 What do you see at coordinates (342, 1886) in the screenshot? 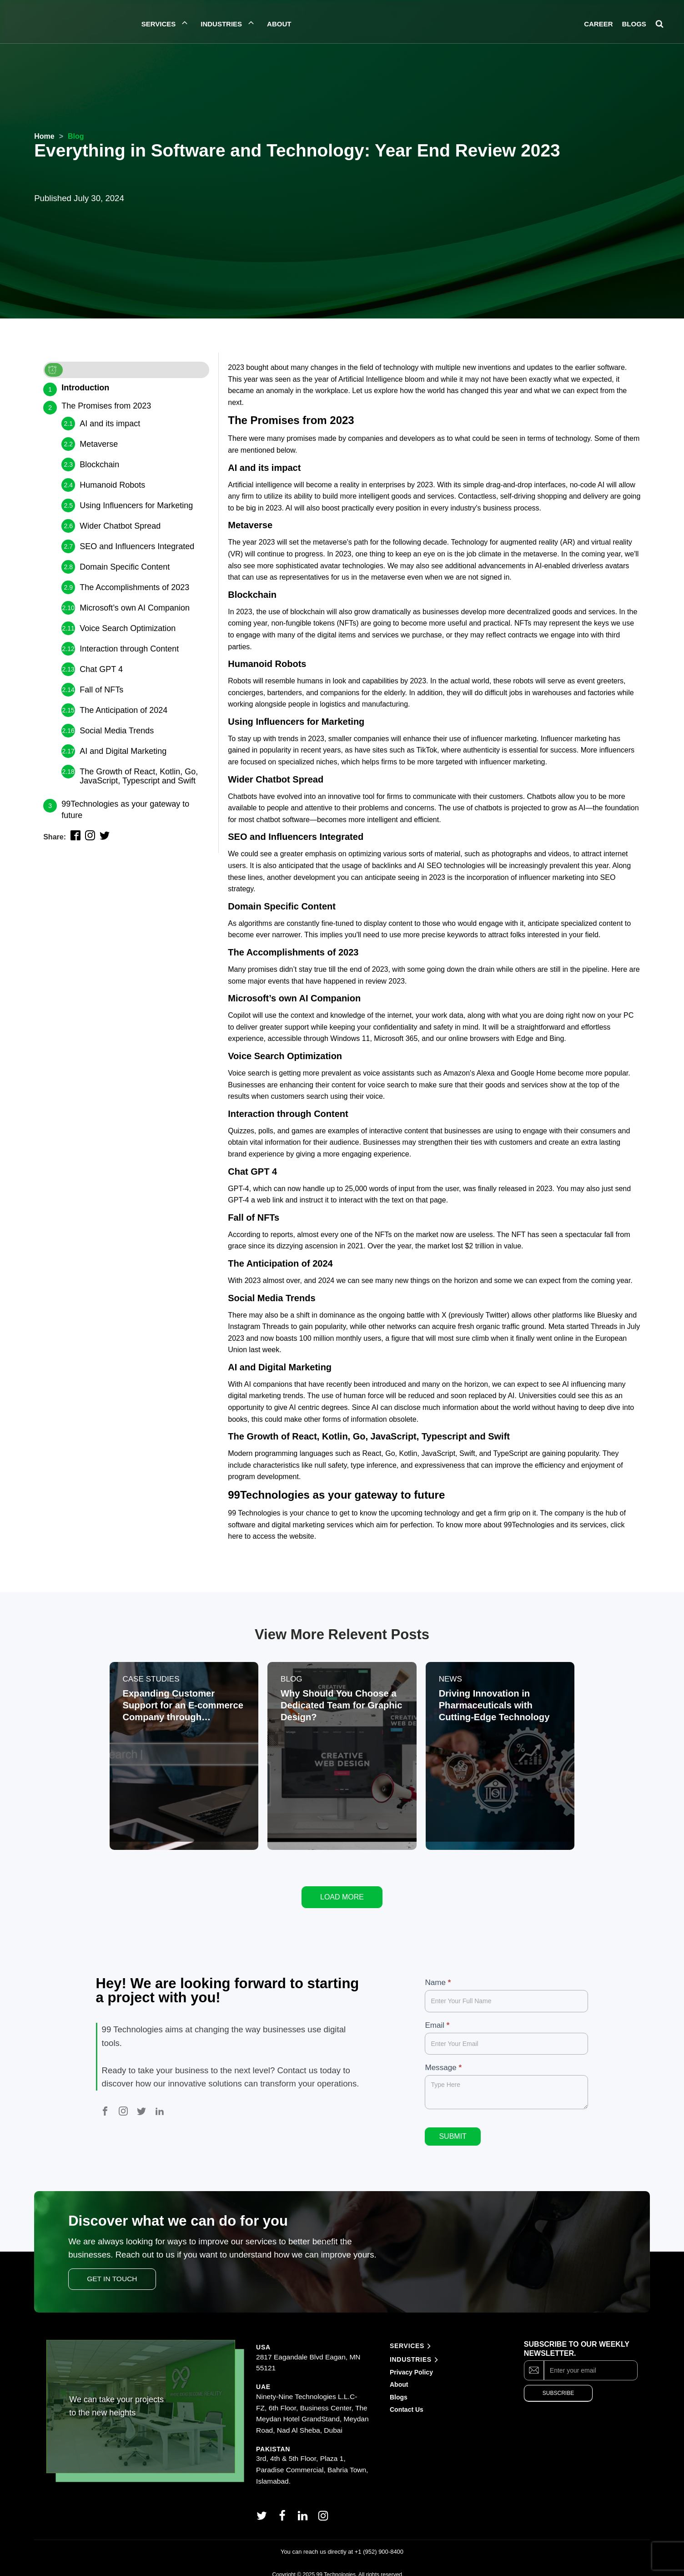
I see `Load More` at bounding box center [342, 1886].